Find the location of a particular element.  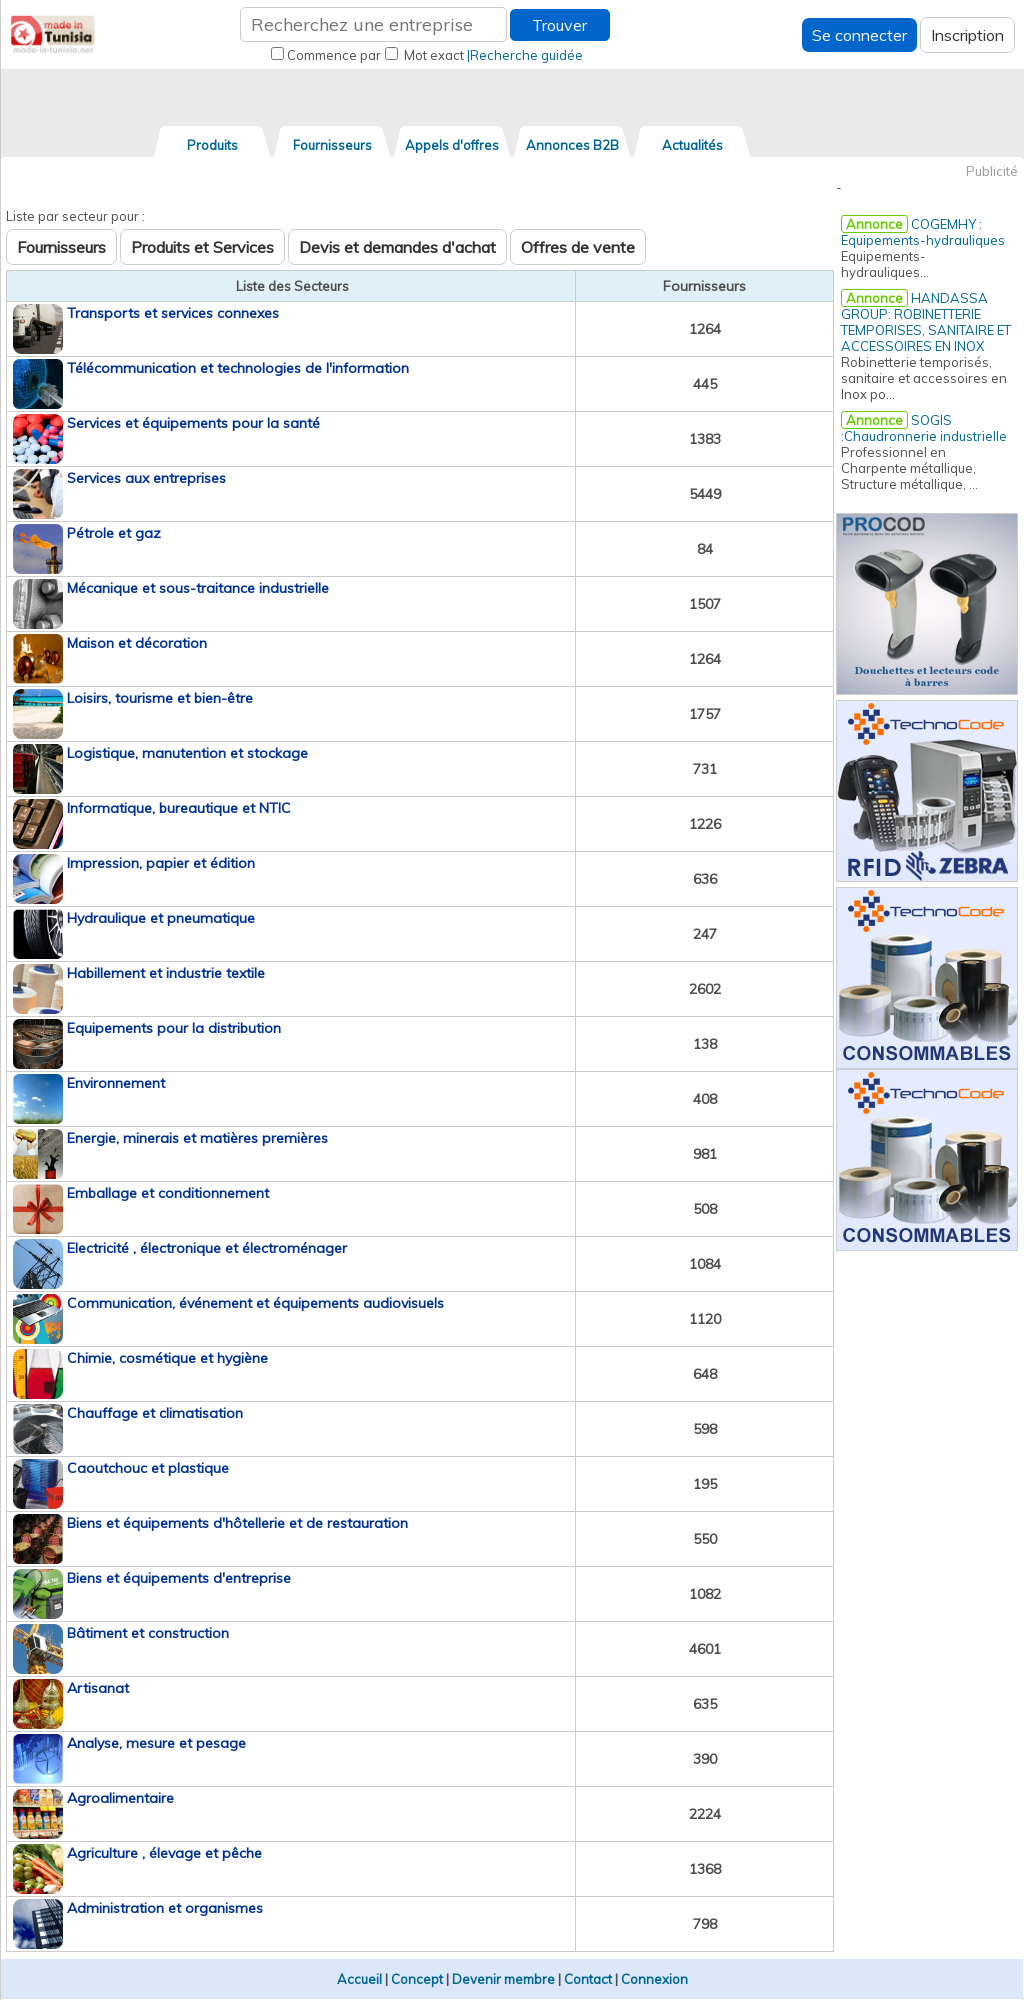

Biens et équipements d'entreprise is located at coordinates (179, 1578).